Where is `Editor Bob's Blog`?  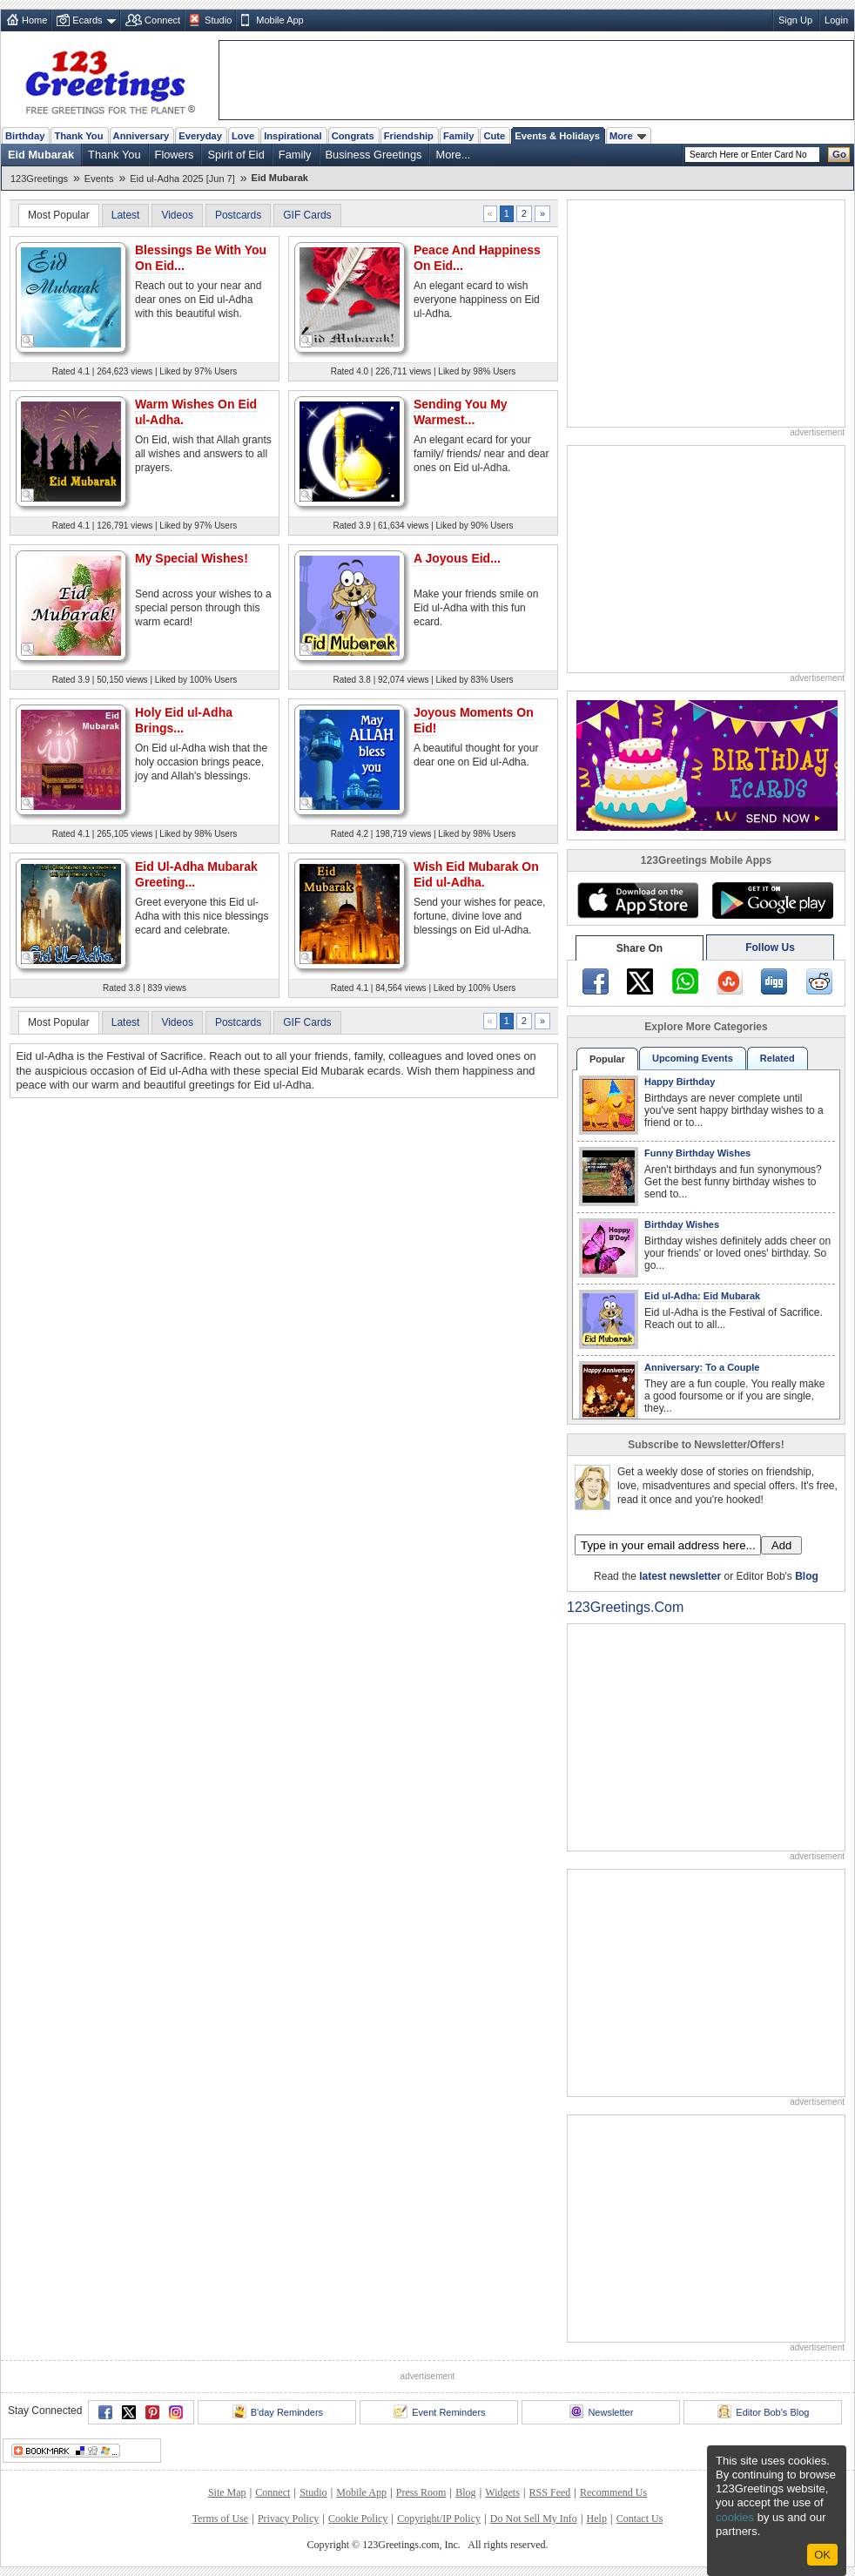 Editor Bob's Blog is located at coordinates (763, 2411).